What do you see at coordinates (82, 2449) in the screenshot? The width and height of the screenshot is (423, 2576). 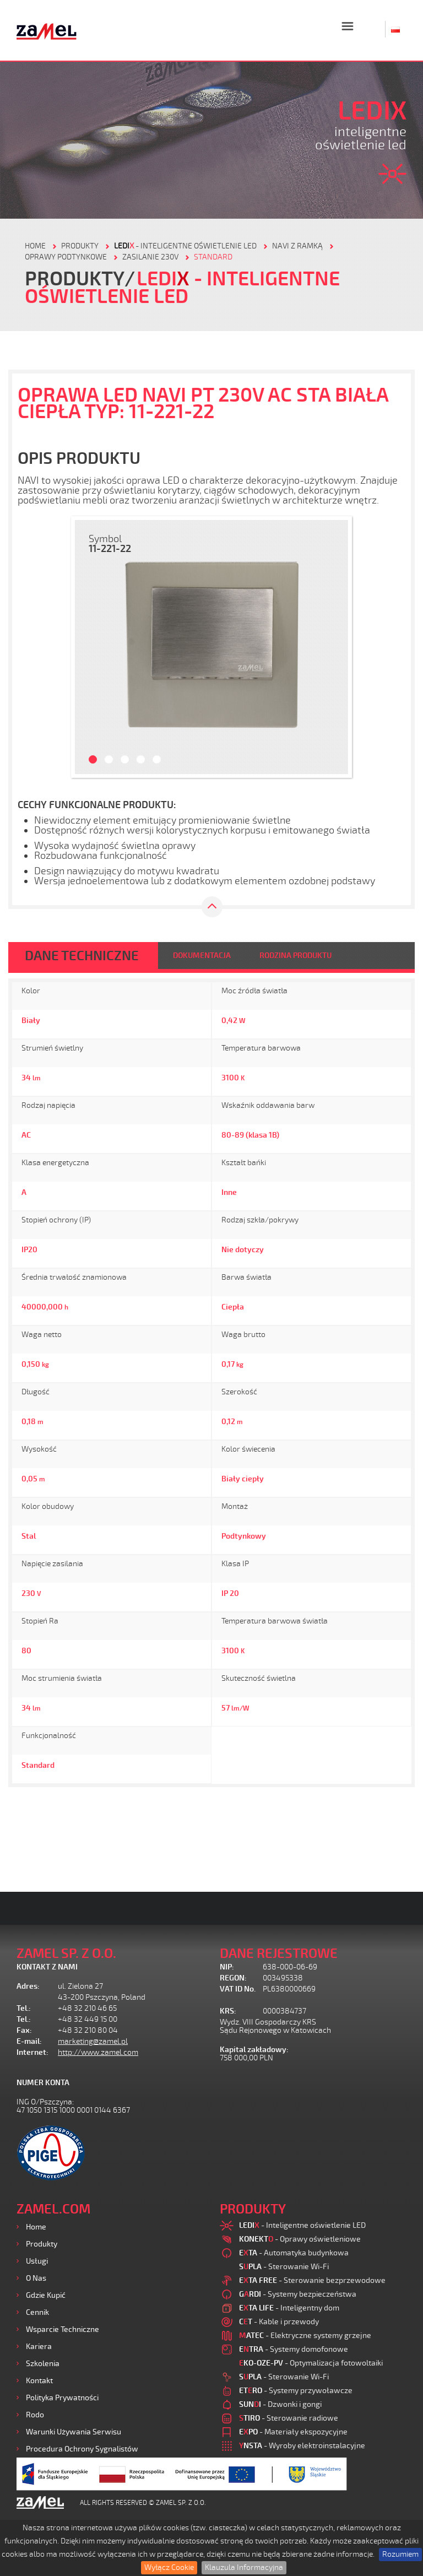 I see `Procedura ochrony sygnalistów` at bounding box center [82, 2449].